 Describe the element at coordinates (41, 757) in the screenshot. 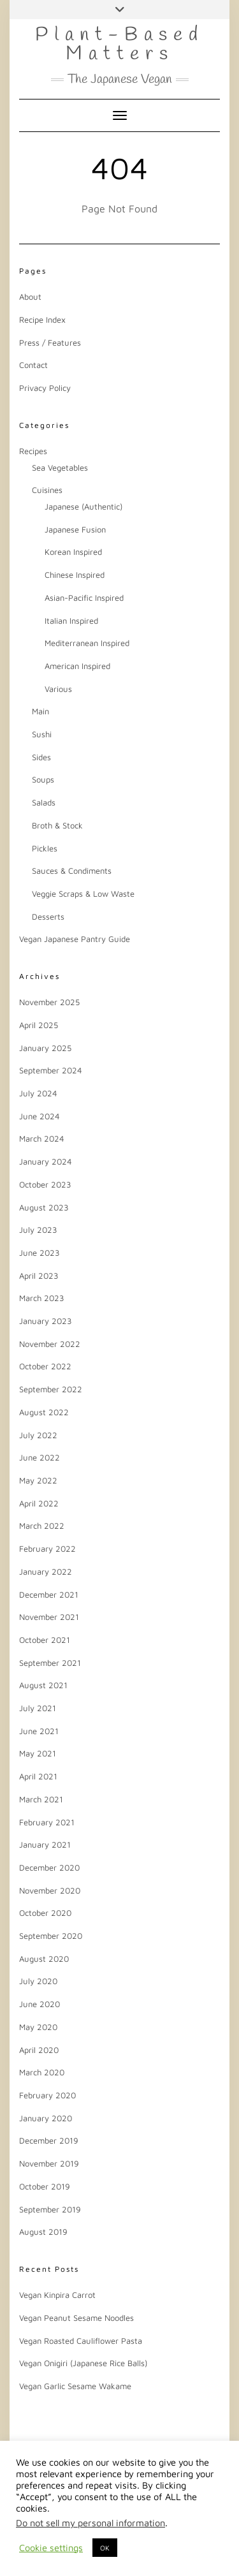

I see `Sides` at that location.